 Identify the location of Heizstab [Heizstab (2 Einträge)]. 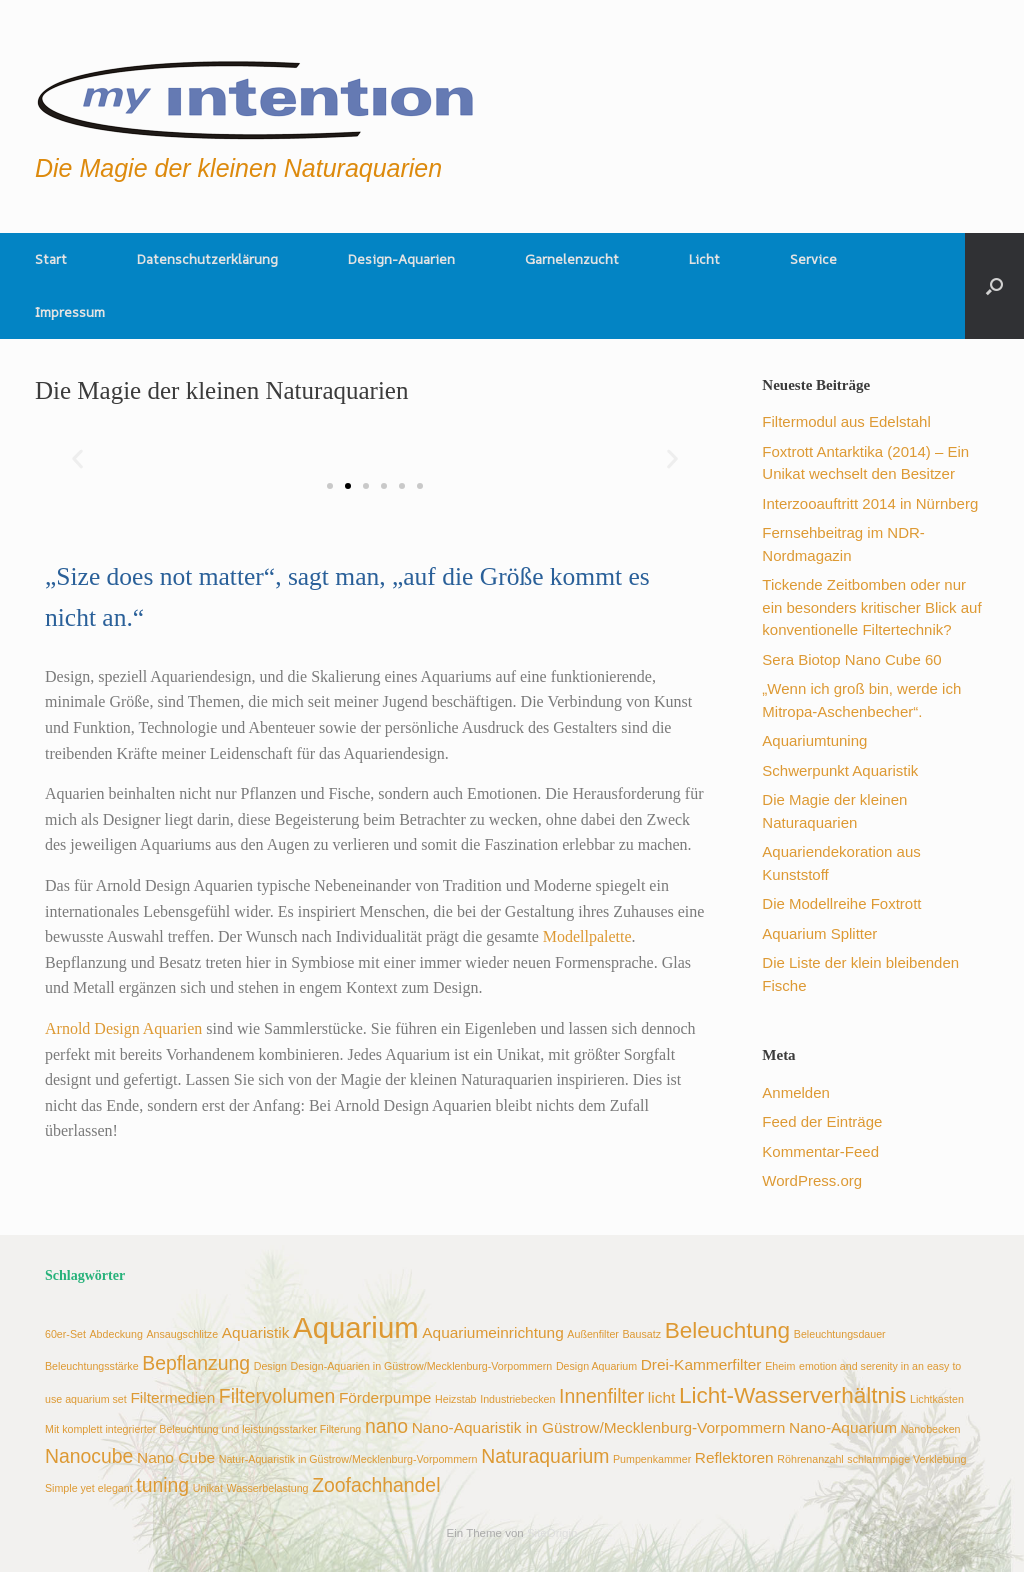
(455, 1399).